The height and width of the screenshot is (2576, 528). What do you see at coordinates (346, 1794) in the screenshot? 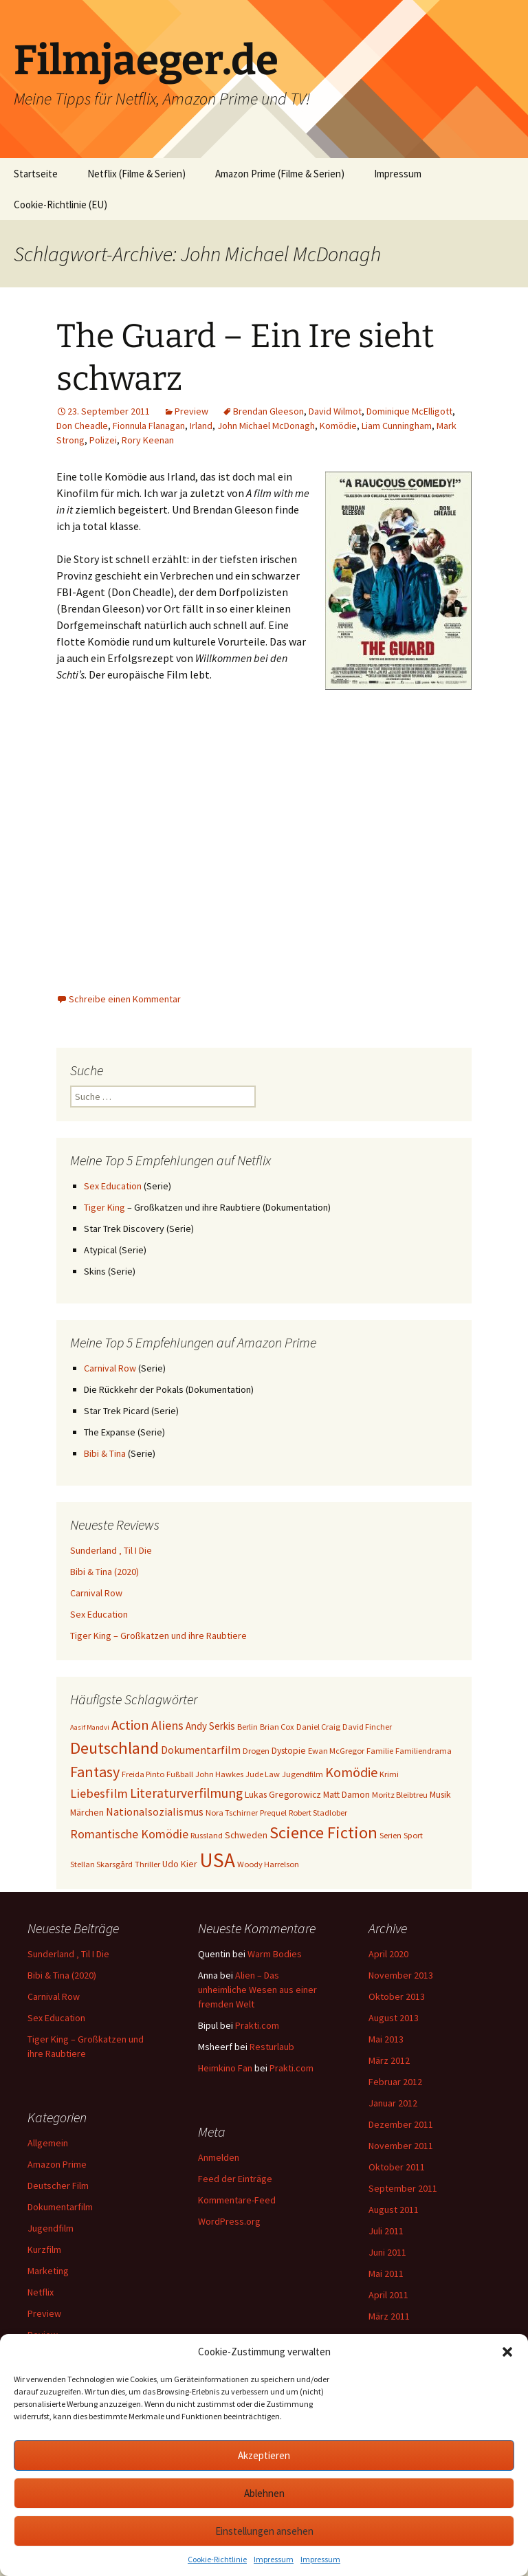
I see `Matt Damon [Matt Damon (4 Einträge)]` at bounding box center [346, 1794].